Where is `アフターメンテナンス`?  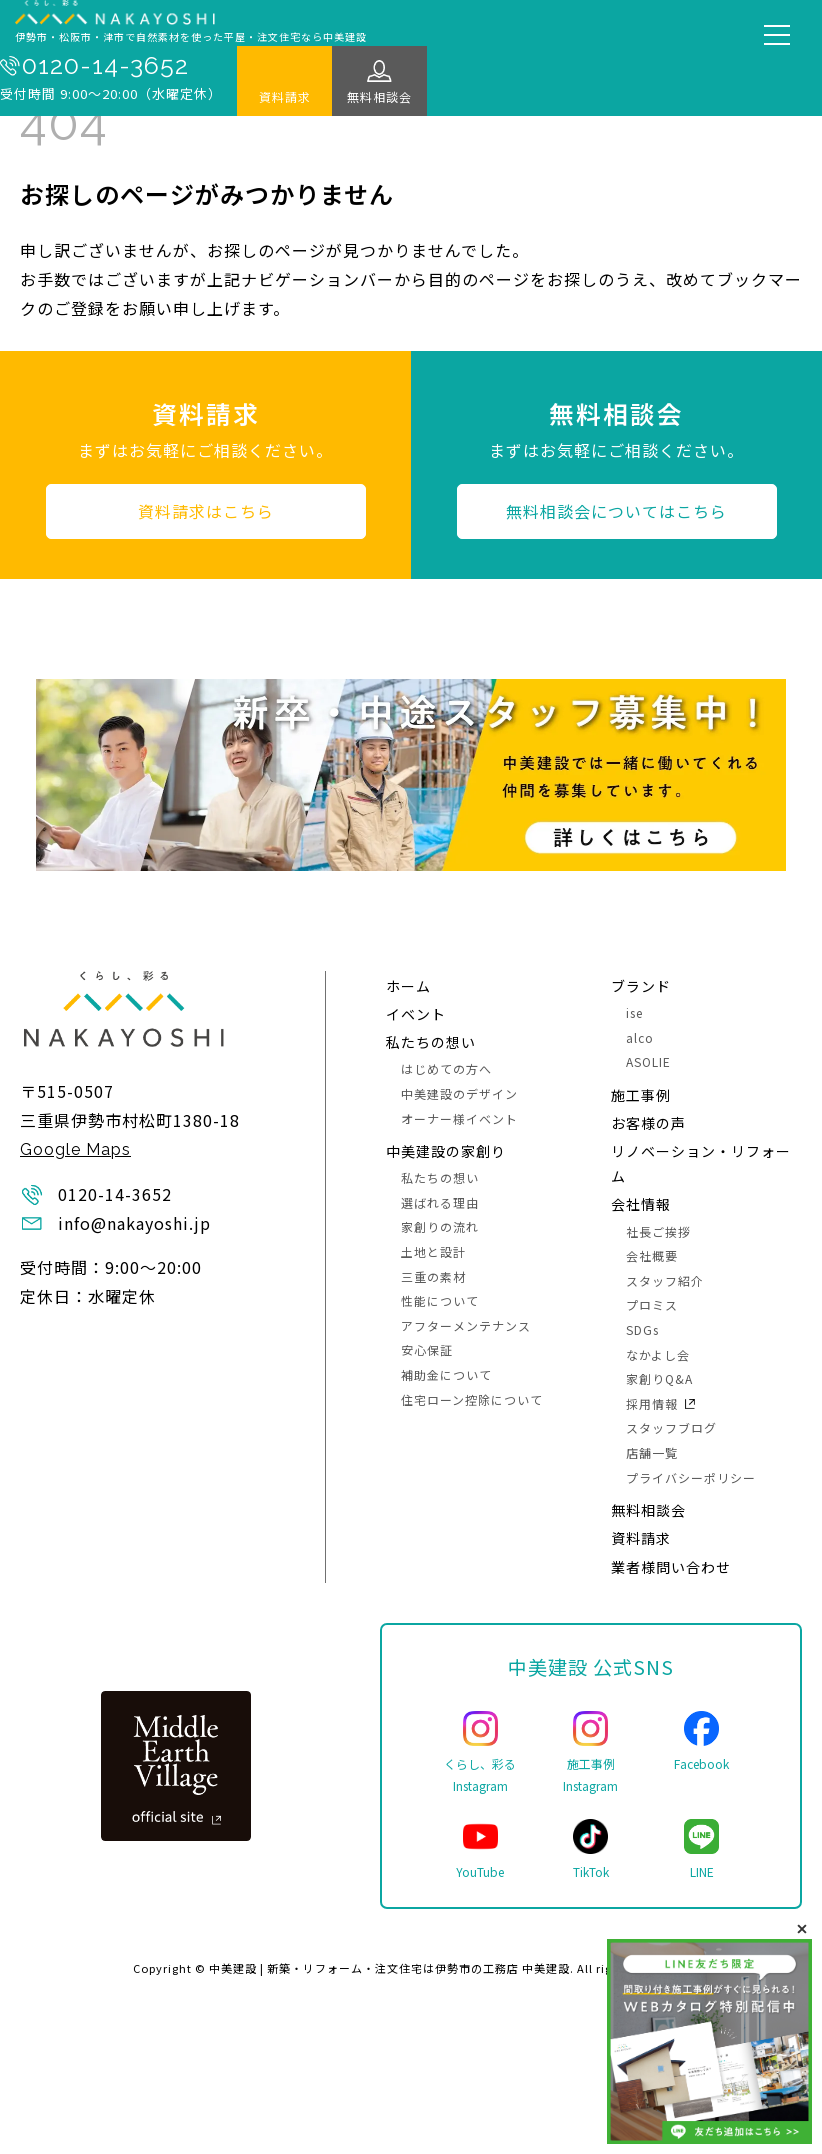
アフターメンテナンス is located at coordinates (466, 1325).